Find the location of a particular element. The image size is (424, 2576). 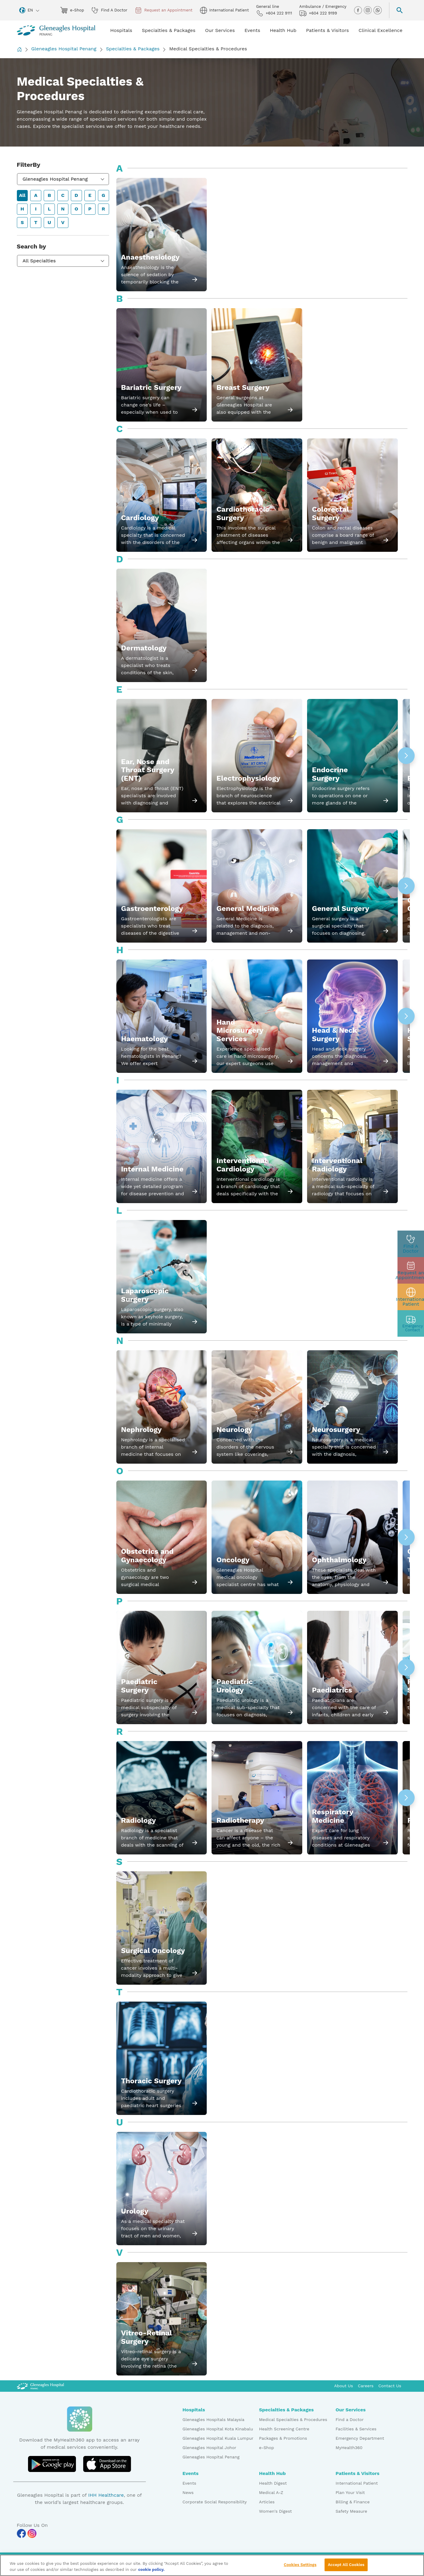

Gleneagles Hospital Penang is located at coordinates (63, 49).